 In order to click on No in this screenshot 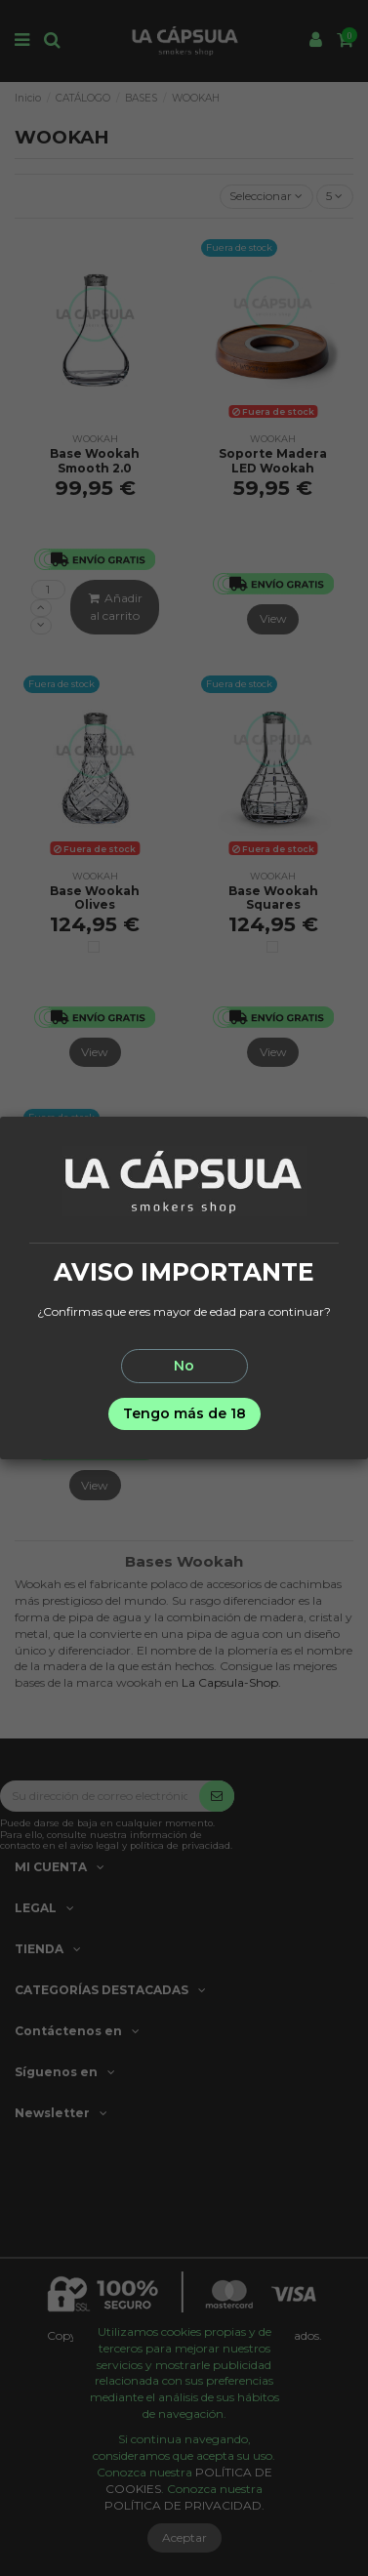, I will do `click(184, 1365)`.